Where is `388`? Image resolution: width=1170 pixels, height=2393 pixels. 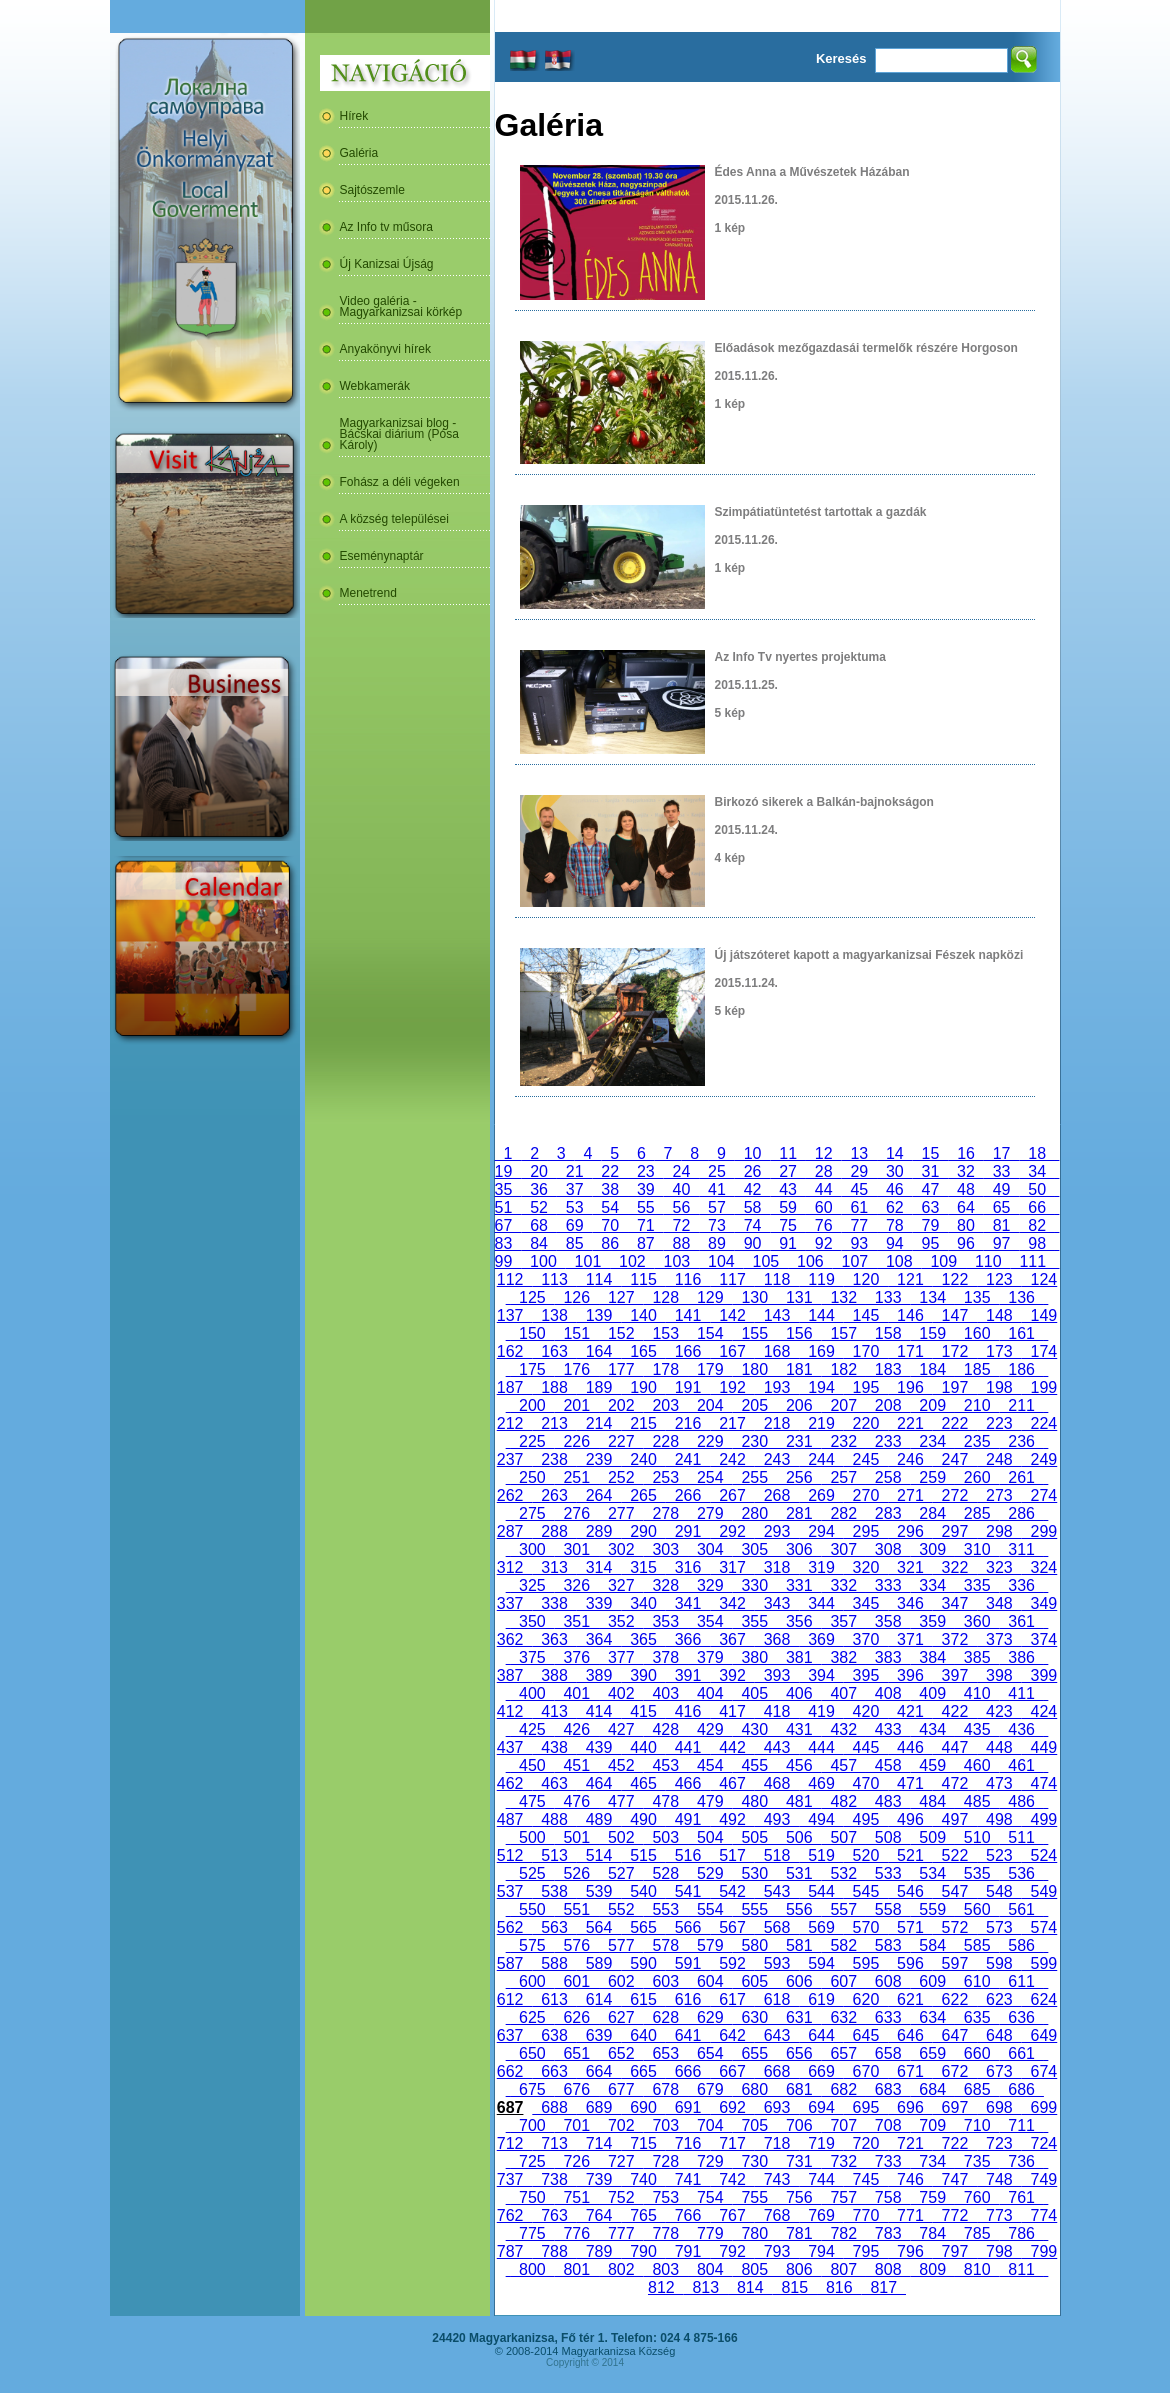
388 is located at coordinates (554, 1675).